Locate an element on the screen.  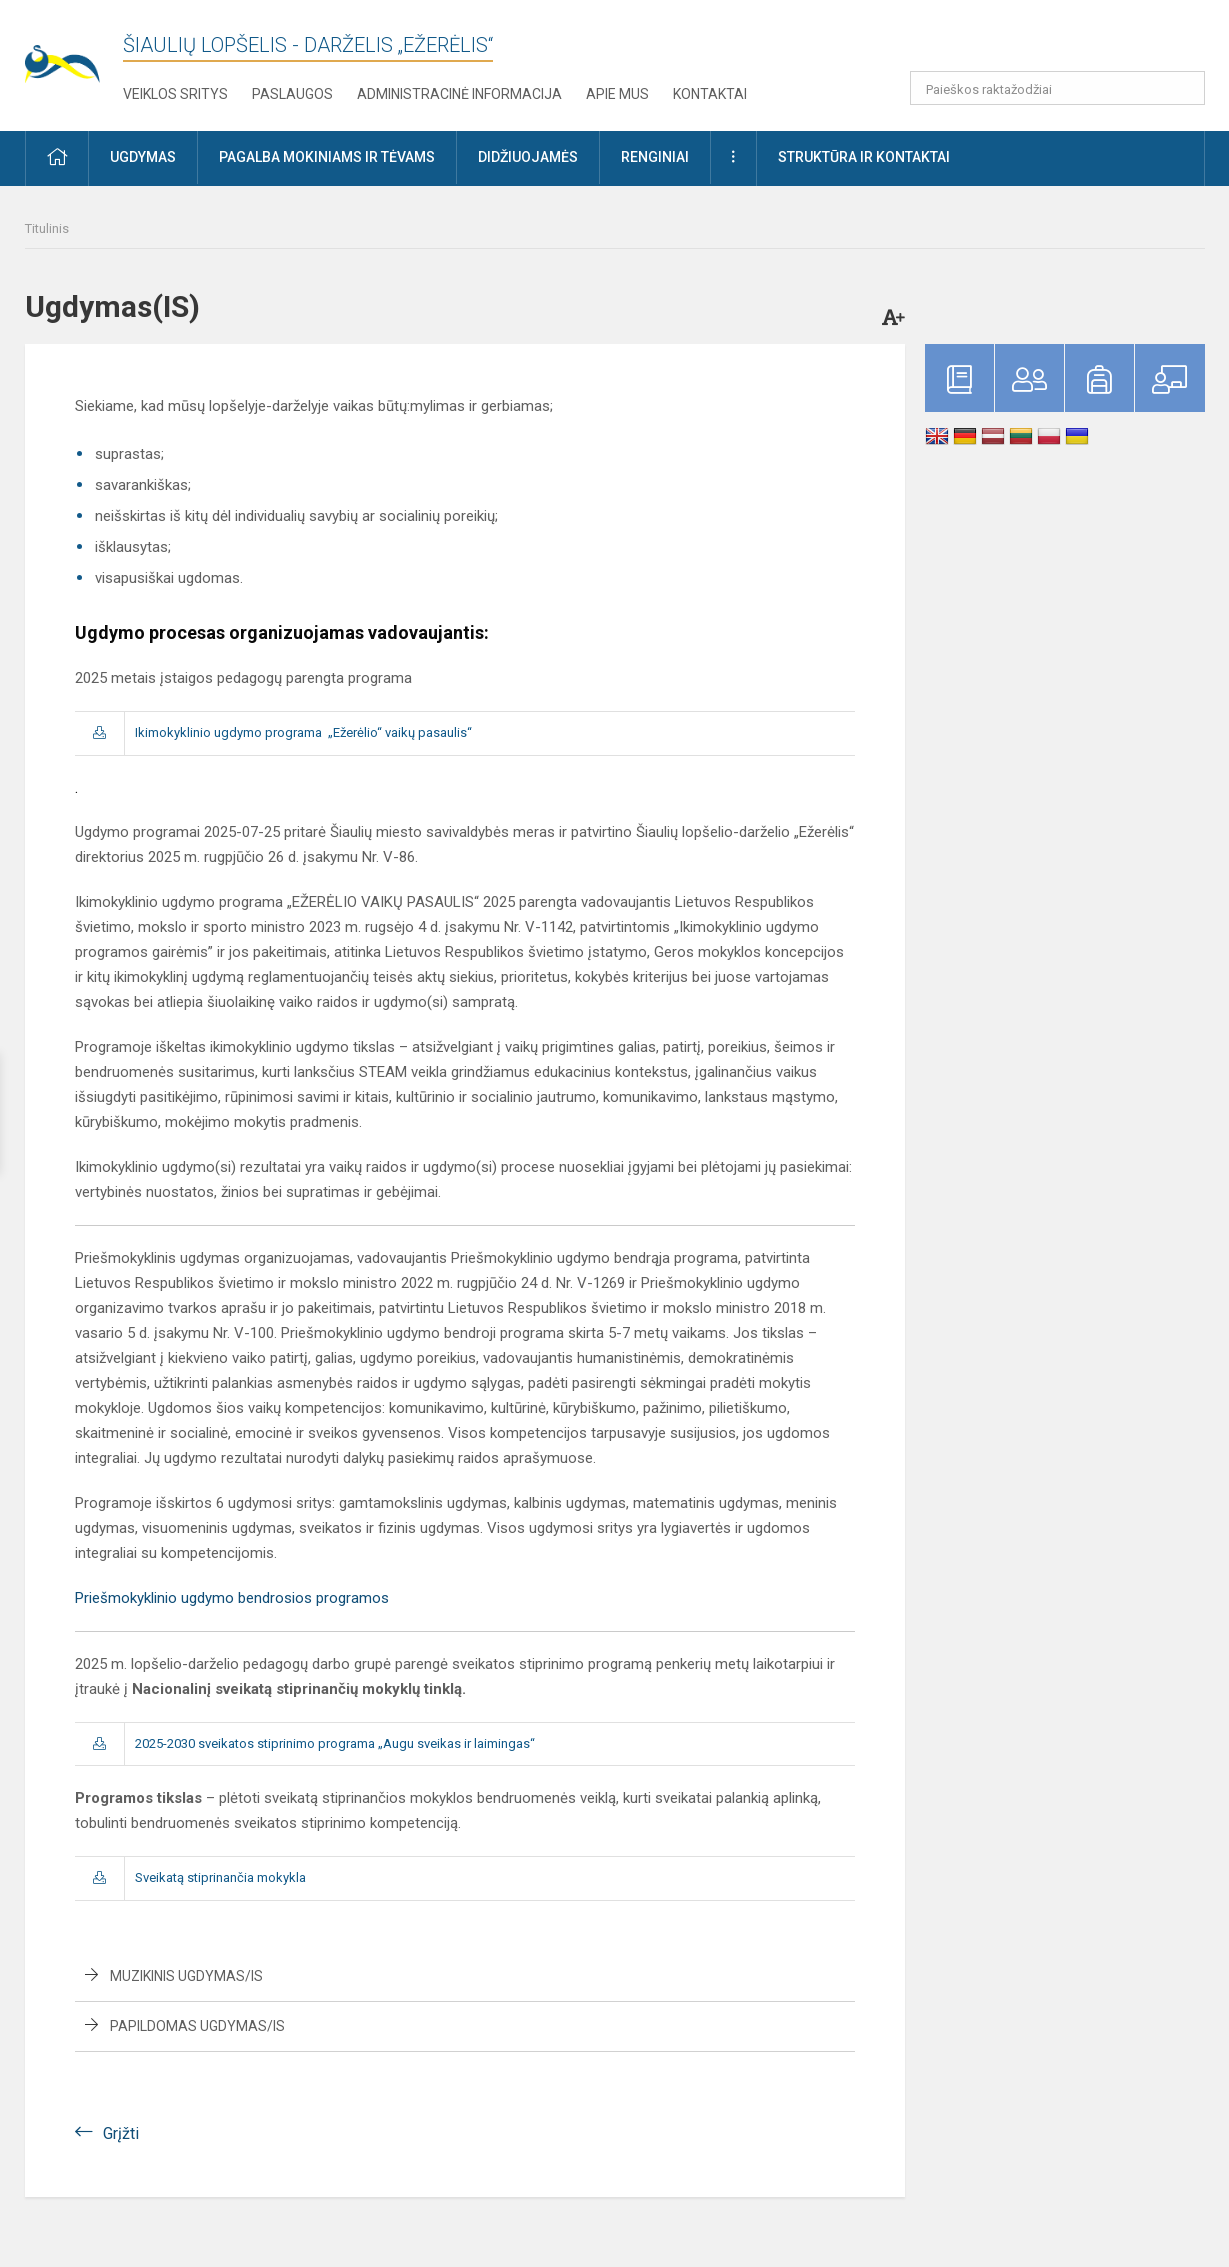
Priešmokyklinio ugdymo bendrosios programos is located at coordinates (232, 1598).